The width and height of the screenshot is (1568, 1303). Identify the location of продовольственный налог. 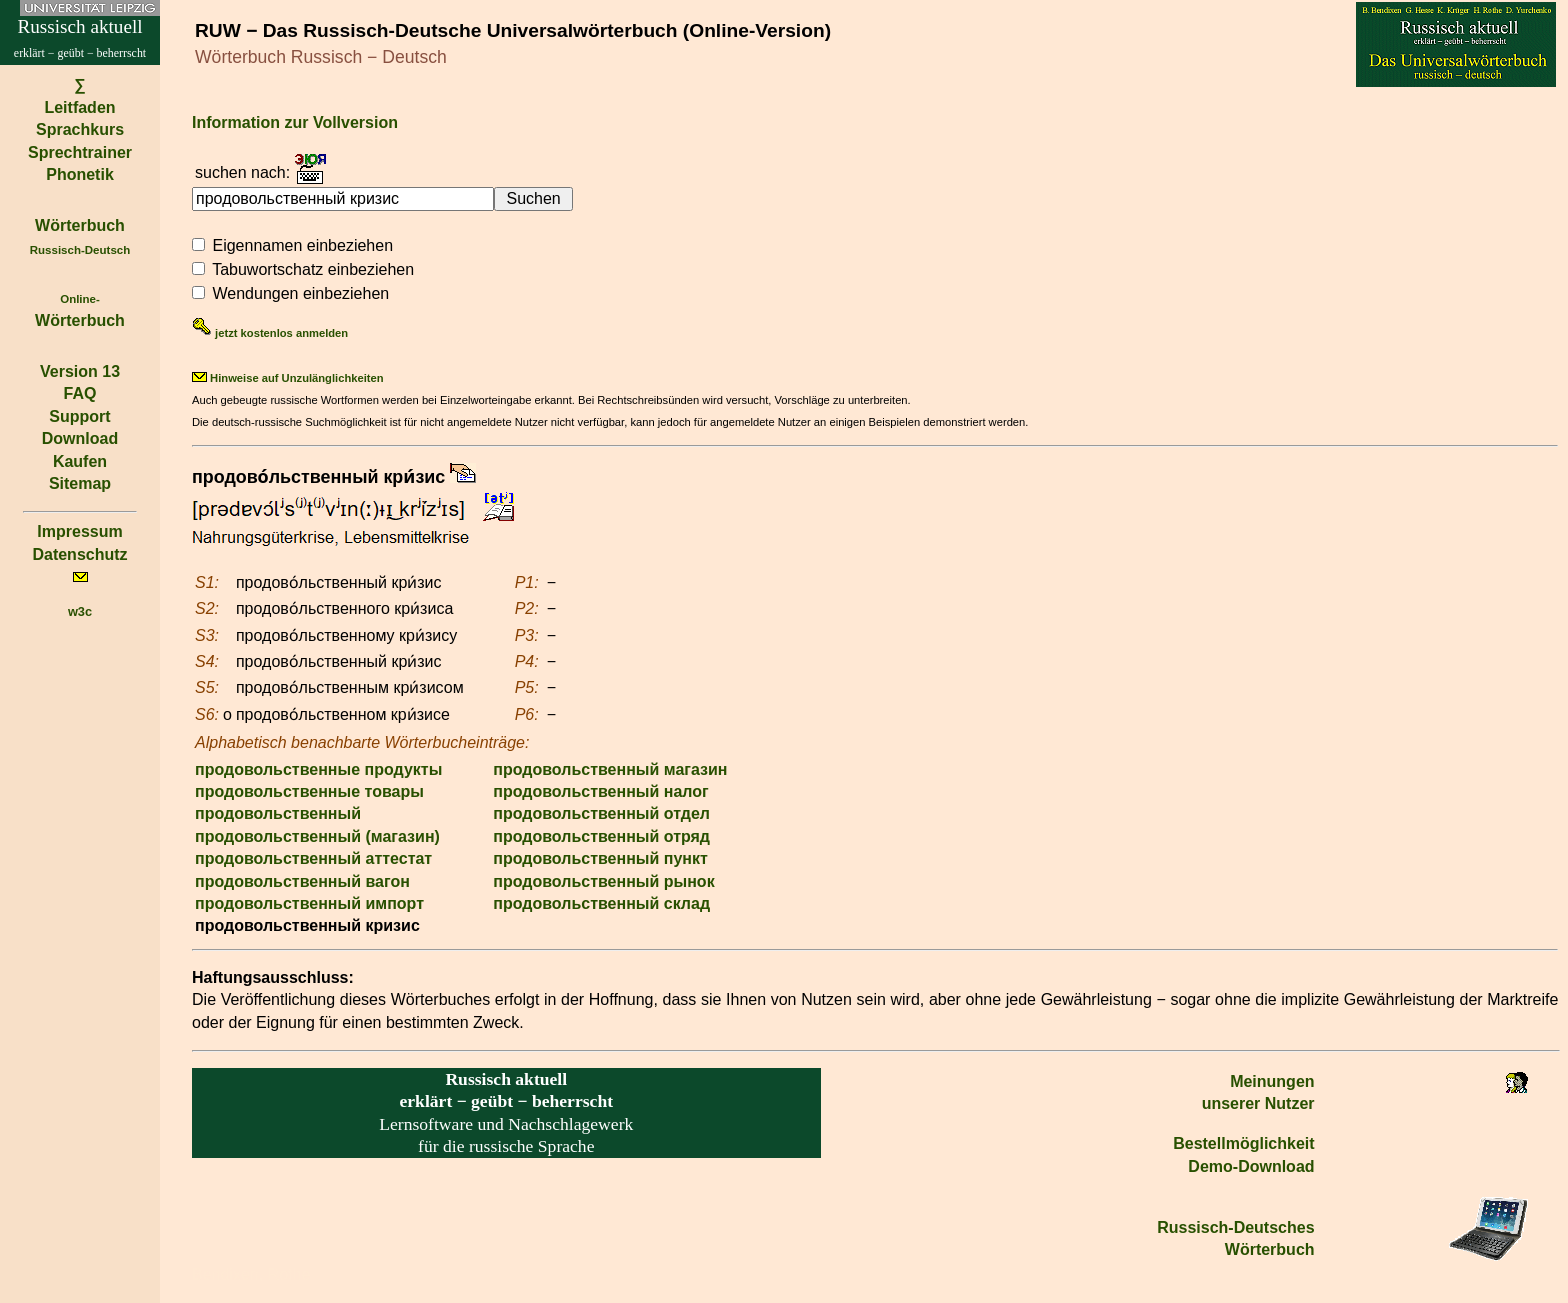
(600, 791).